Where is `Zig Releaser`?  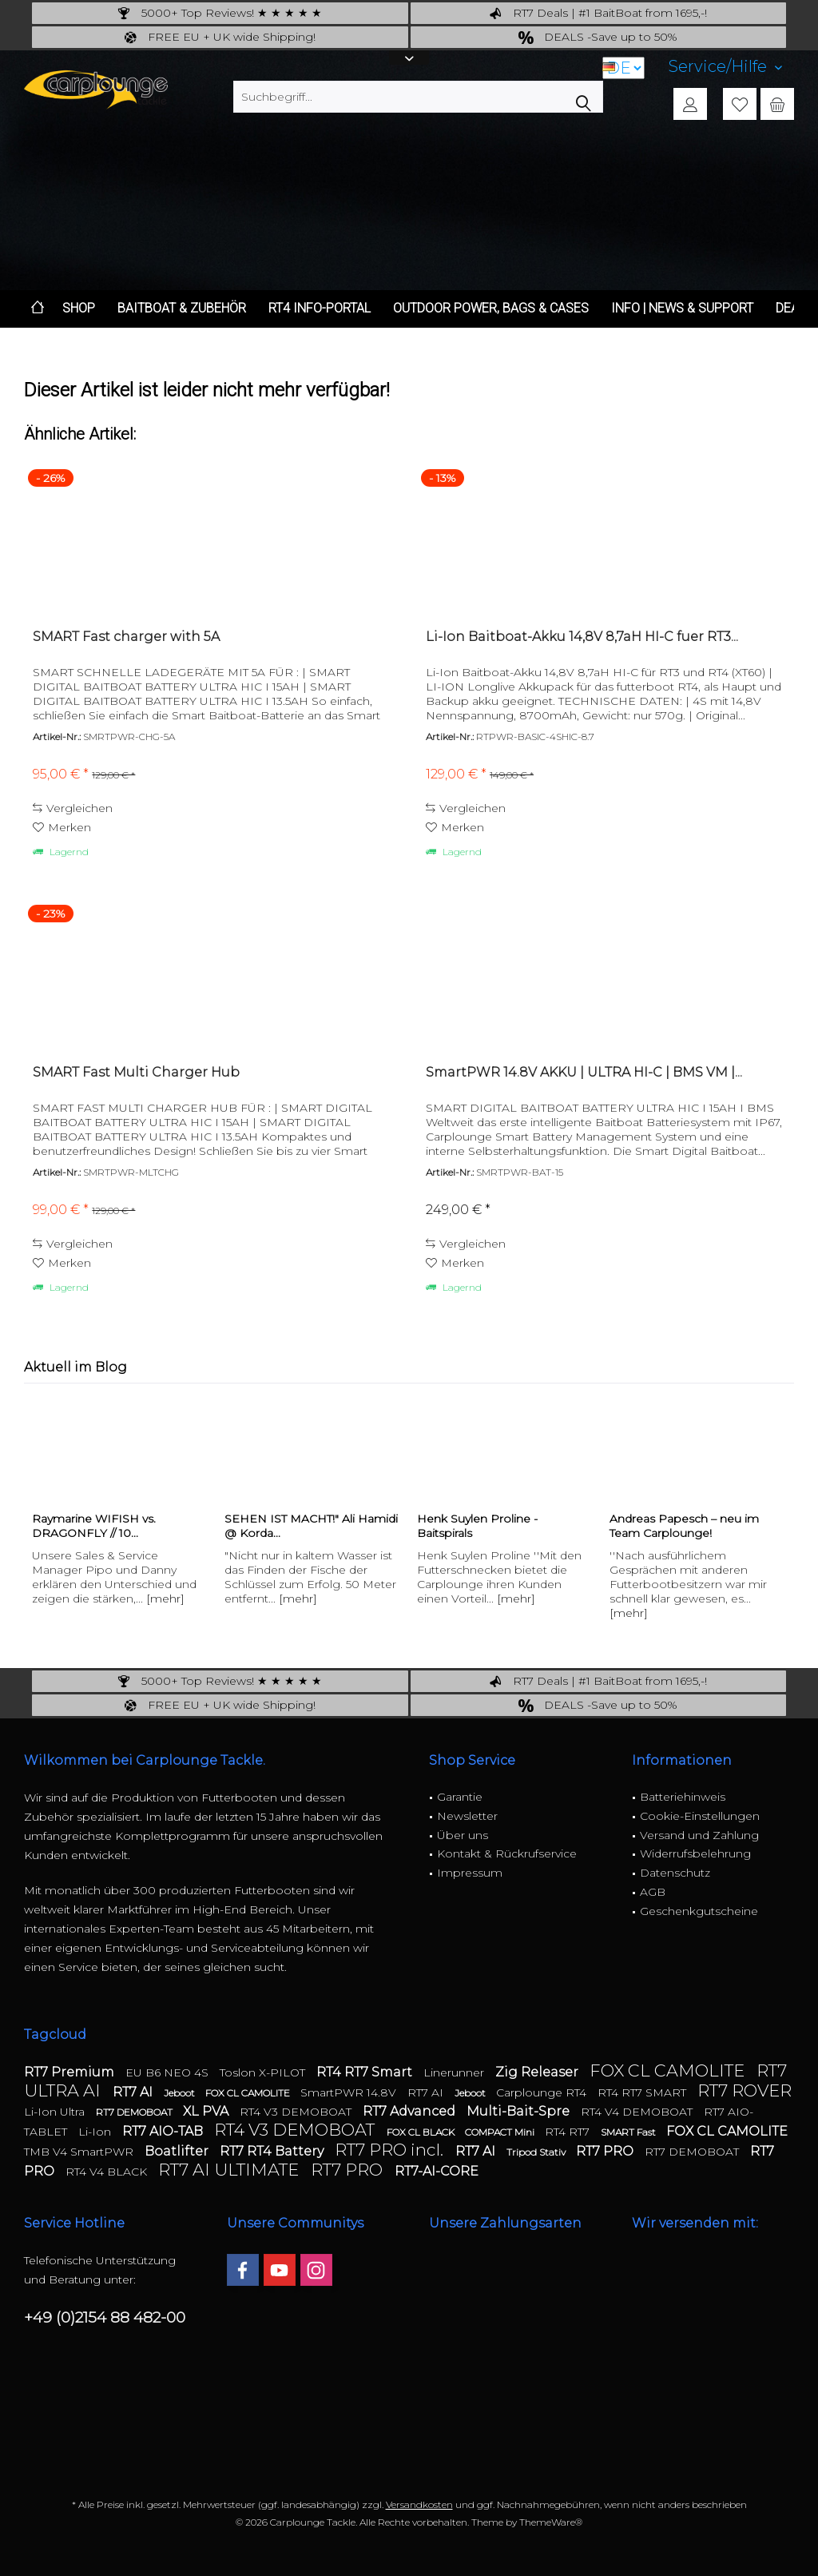
Zig Releaser is located at coordinates (538, 2072).